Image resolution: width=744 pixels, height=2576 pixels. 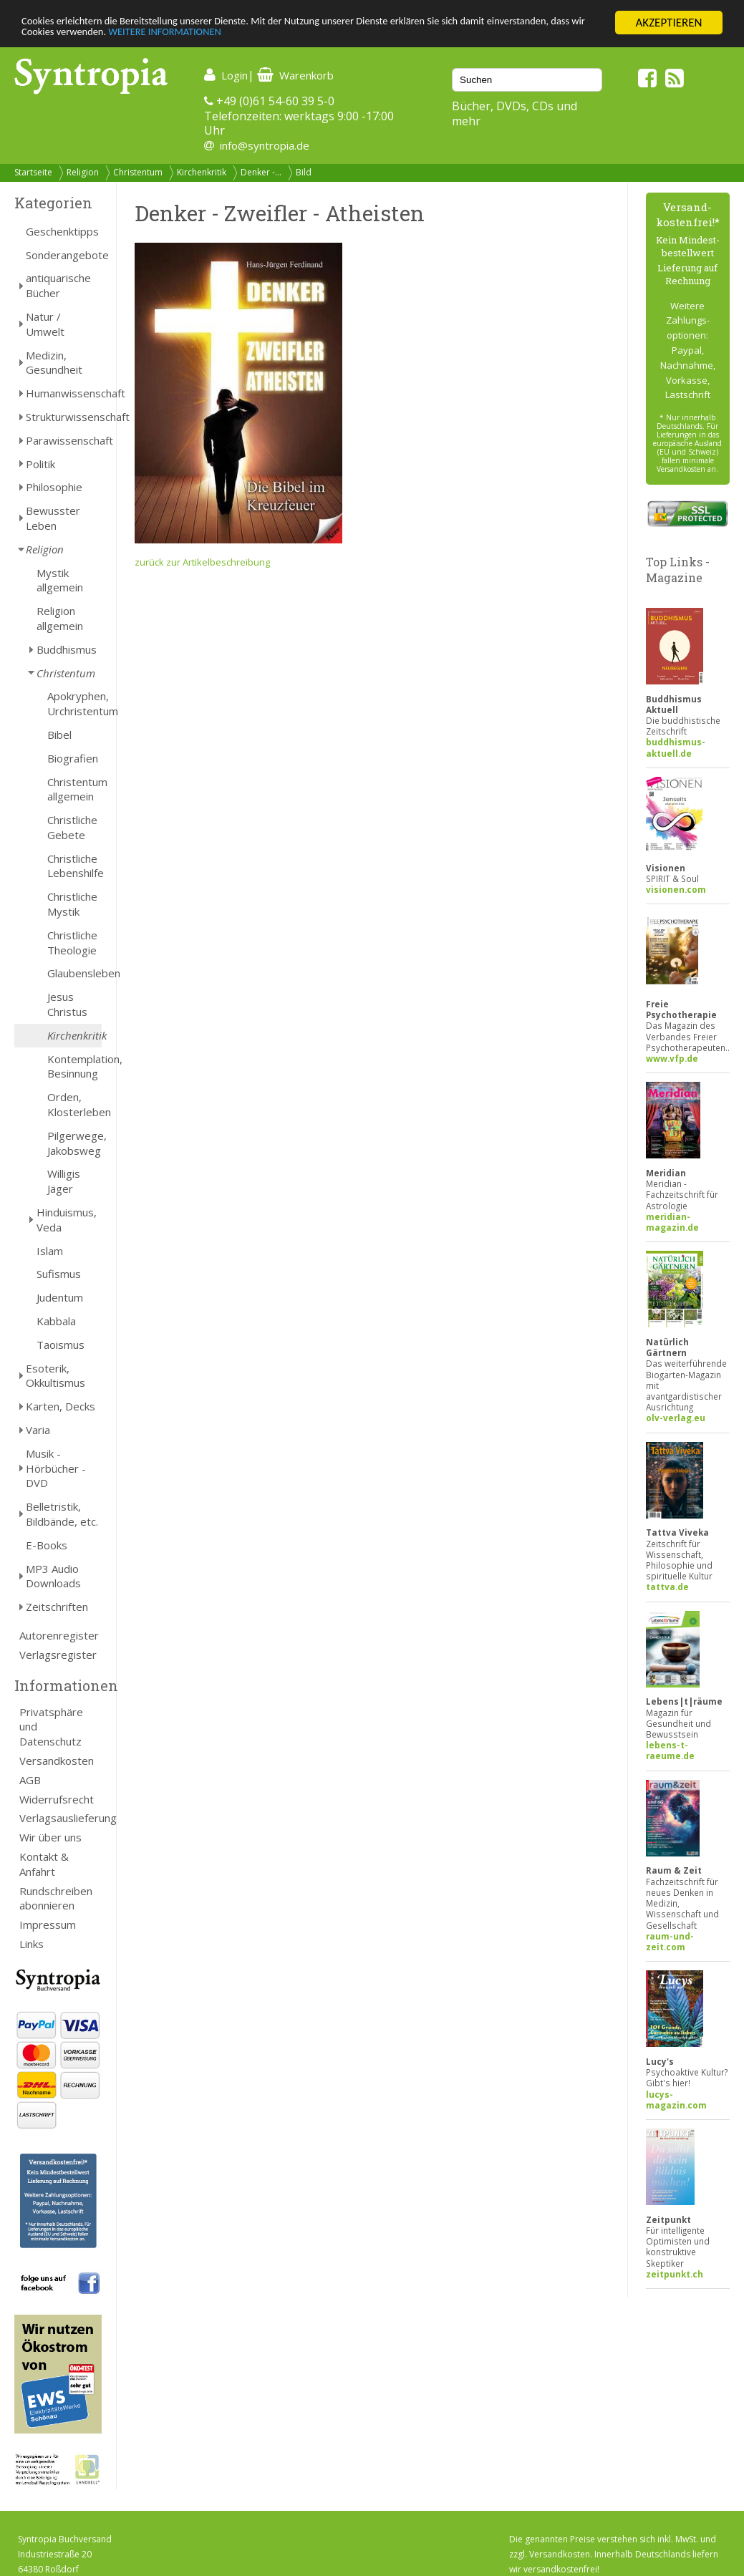 I want to click on Religion, so click(x=83, y=172).